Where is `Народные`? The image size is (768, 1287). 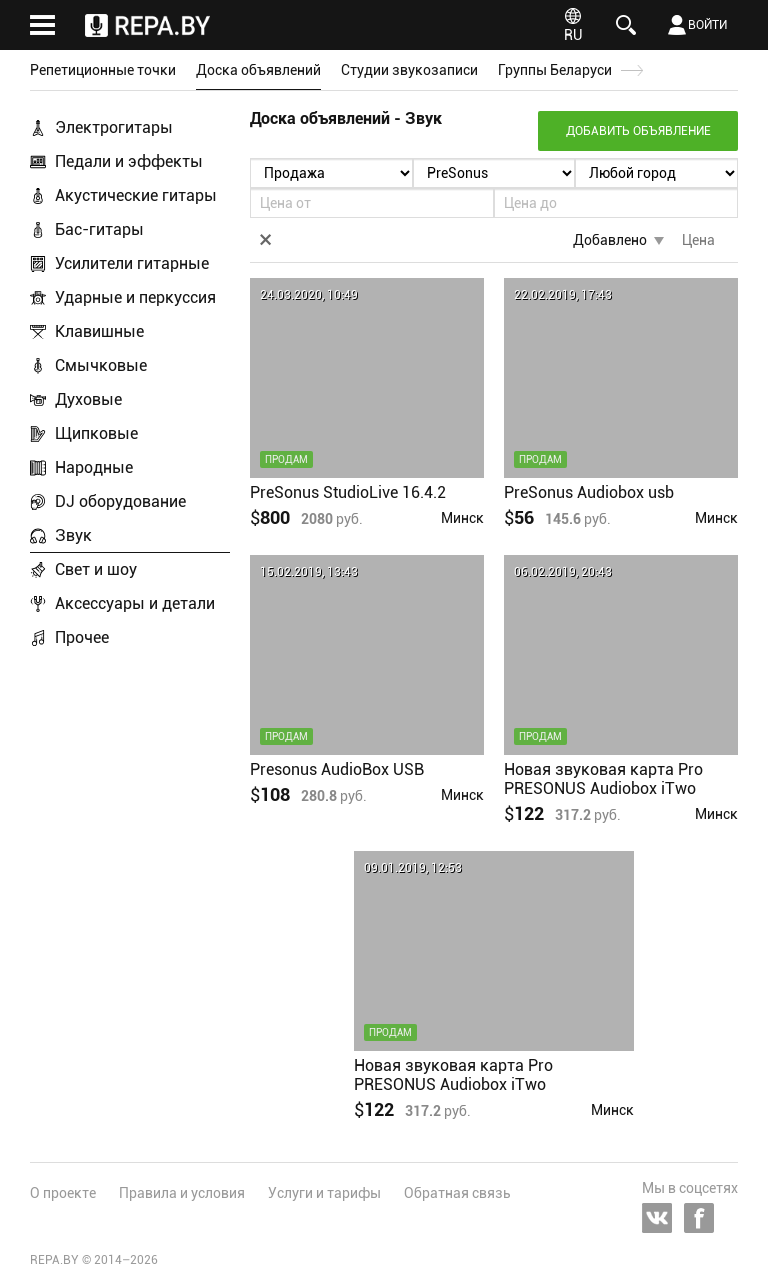
Народные is located at coordinates (94, 467).